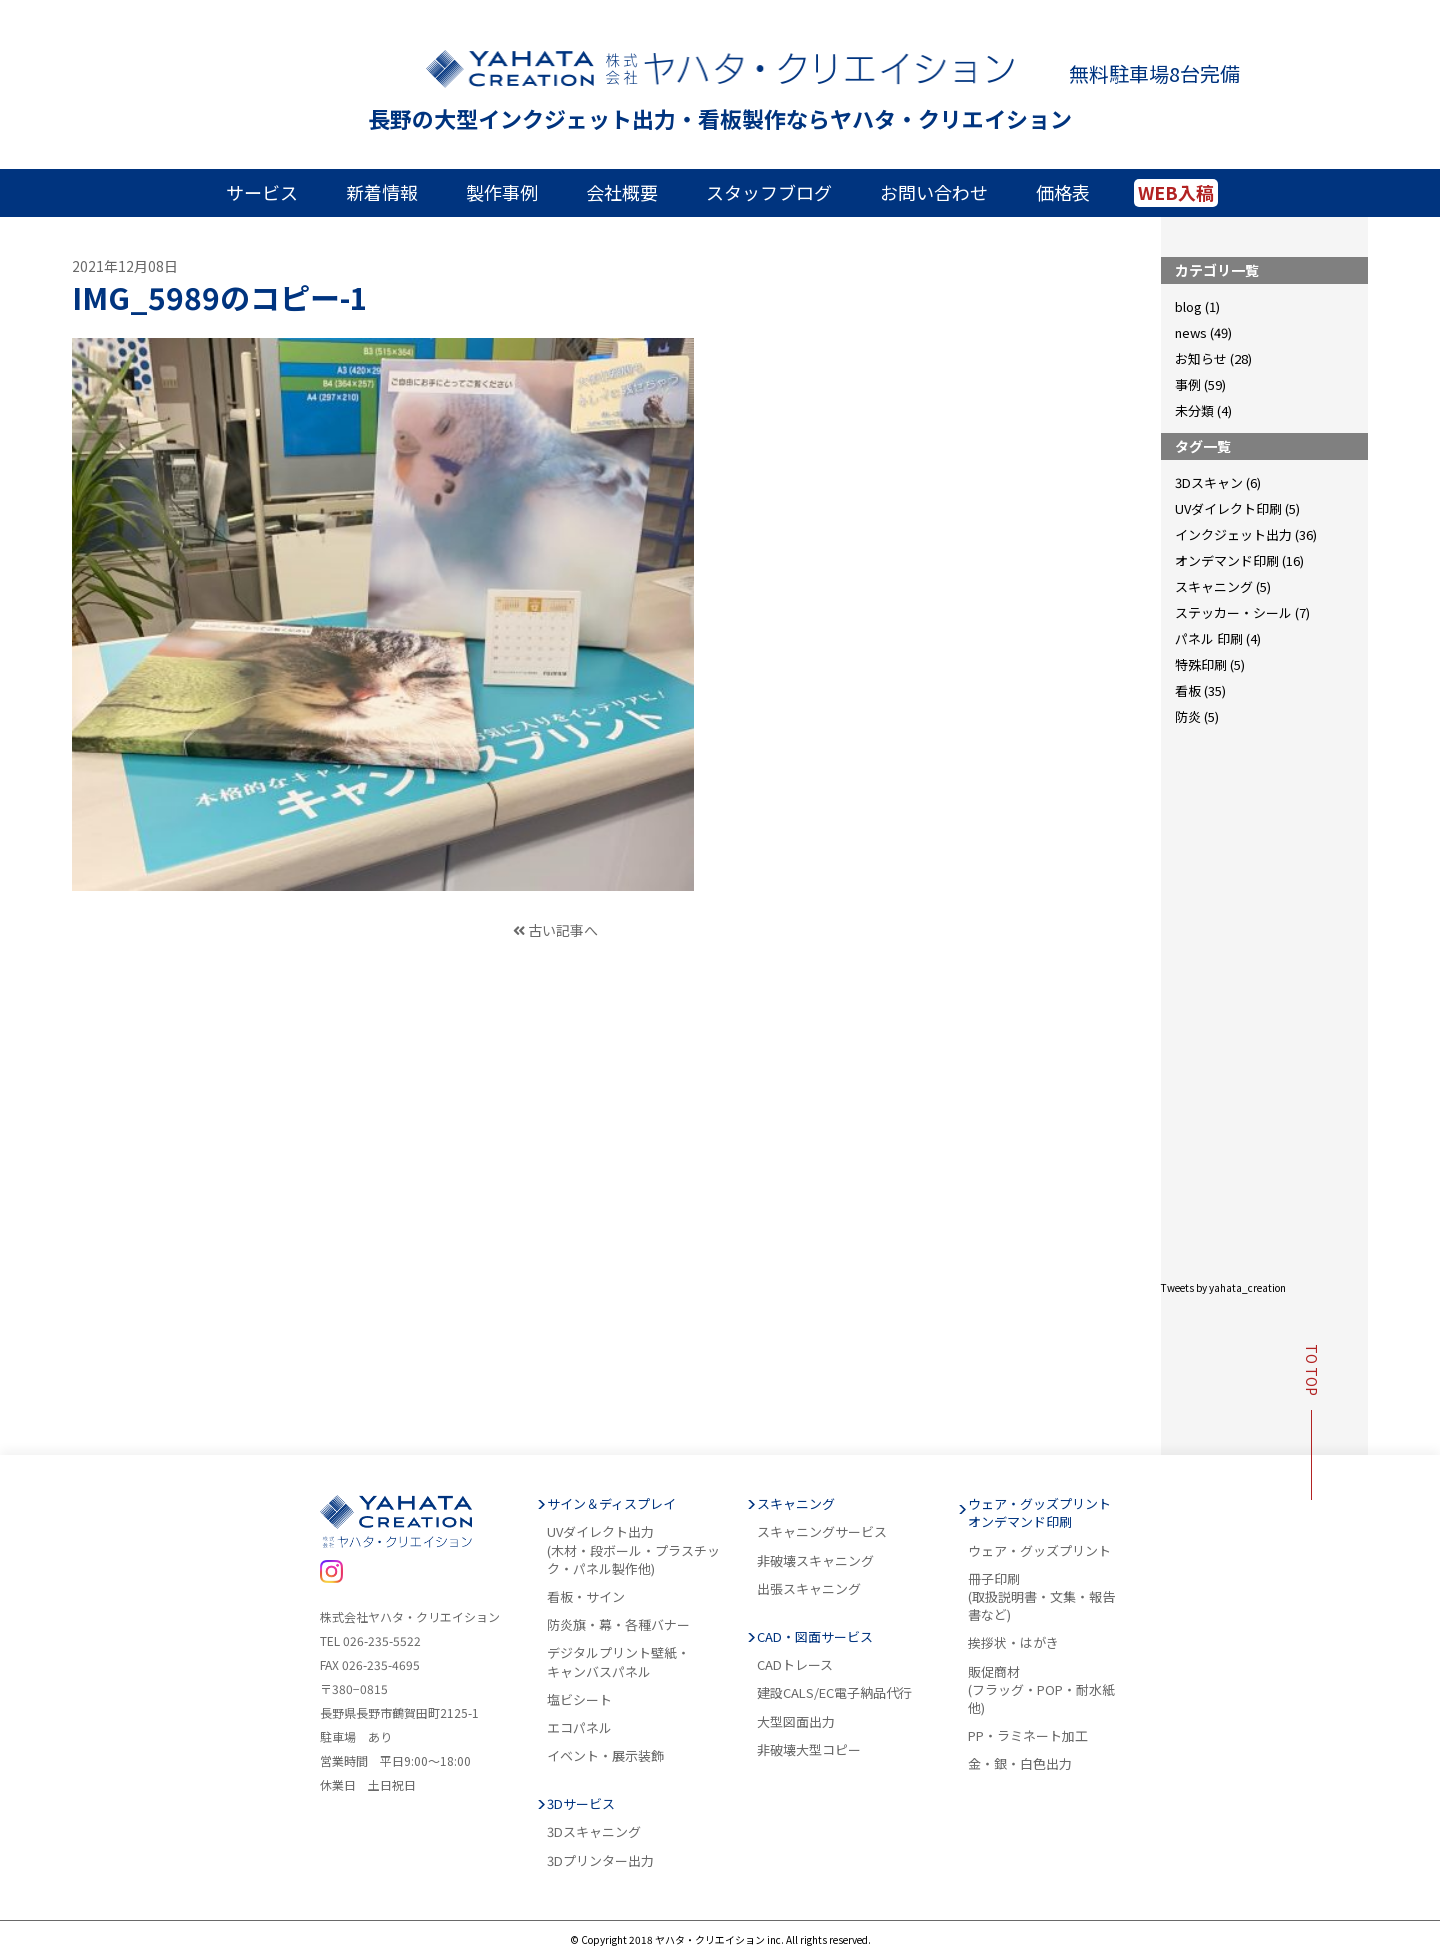 This screenshot has height=1959, width=1440. Describe the element at coordinates (1039, 1551) in the screenshot. I see `ウェア・グッズプリント` at that location.